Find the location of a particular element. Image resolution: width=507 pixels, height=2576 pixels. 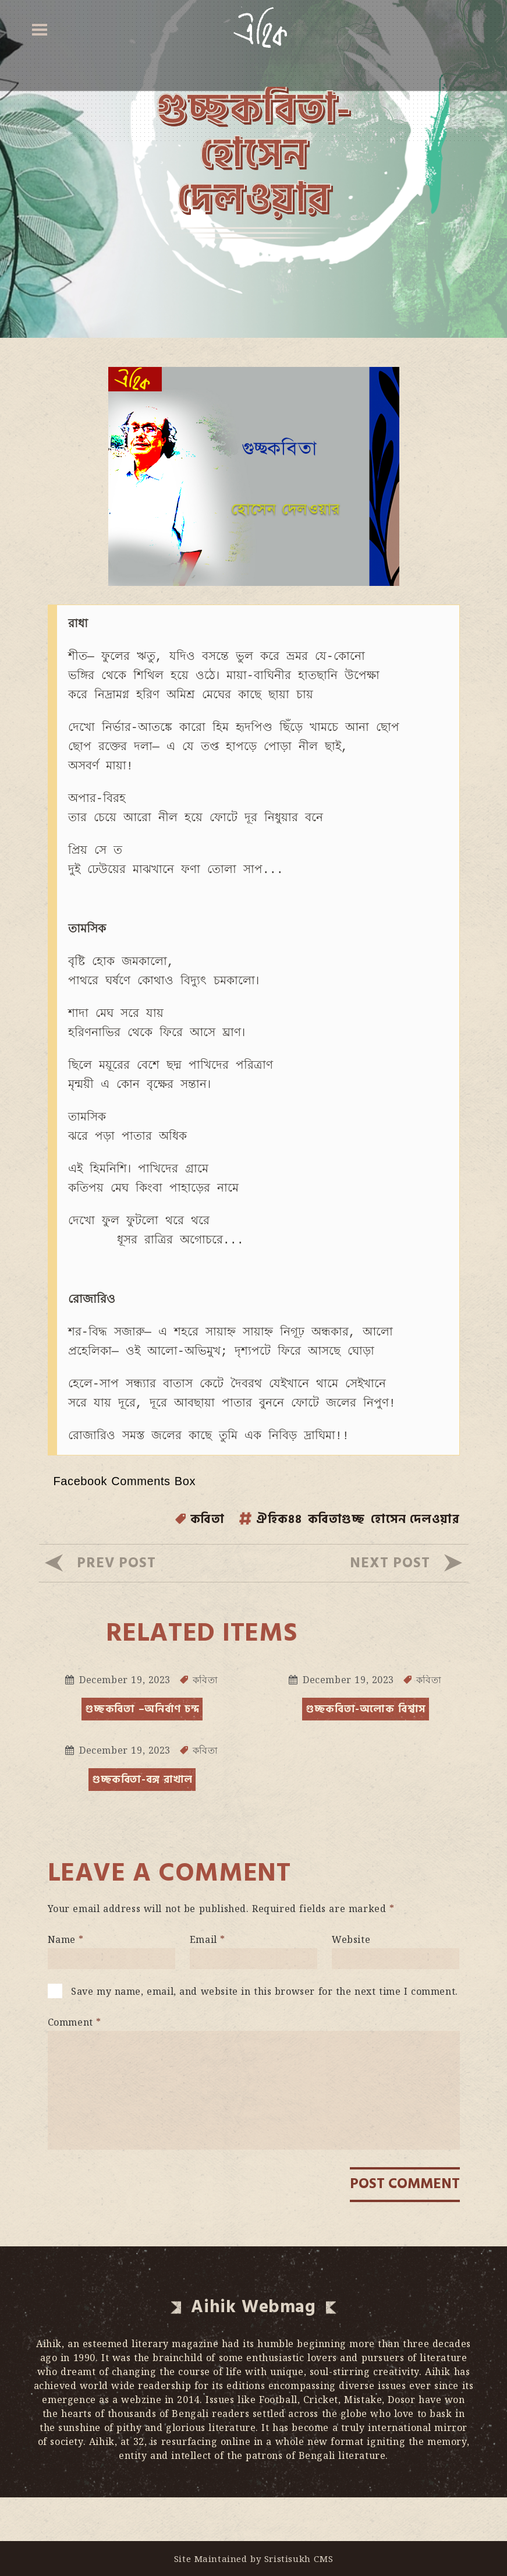

কবিতা is located at coordinates (168, 1563).